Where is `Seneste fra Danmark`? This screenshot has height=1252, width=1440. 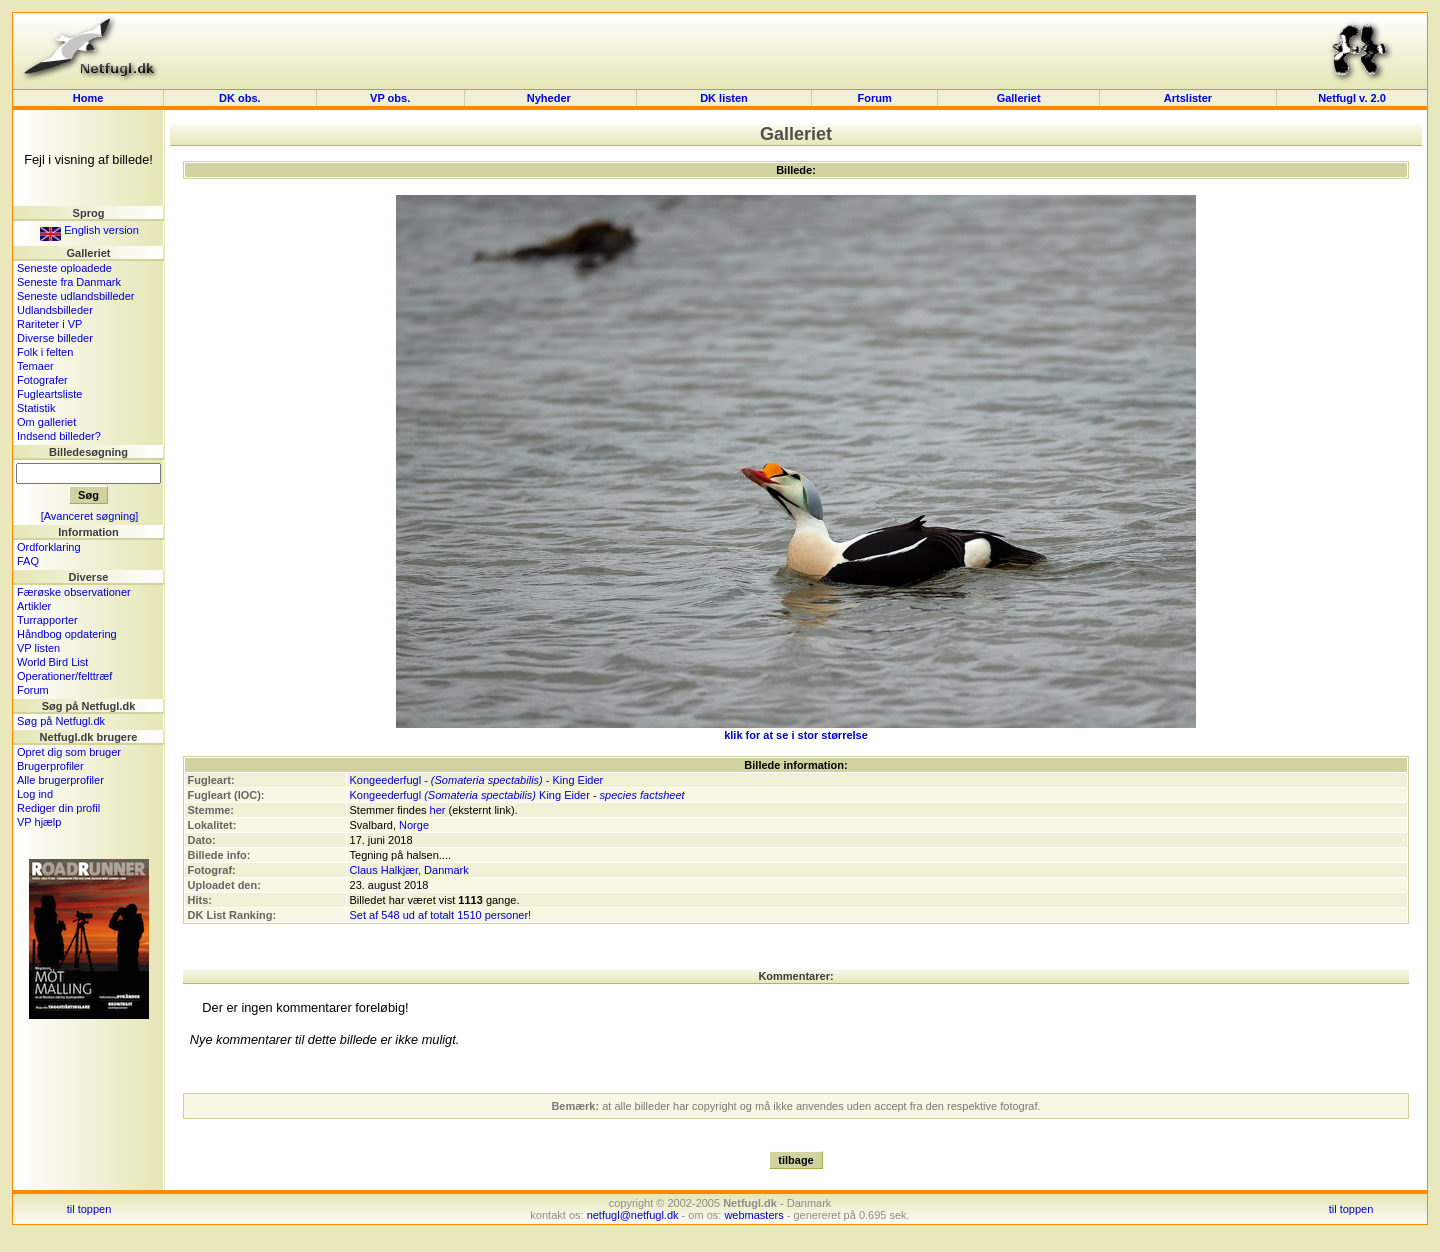
Seneste fra Danmark is located at coordinates (69, 282).